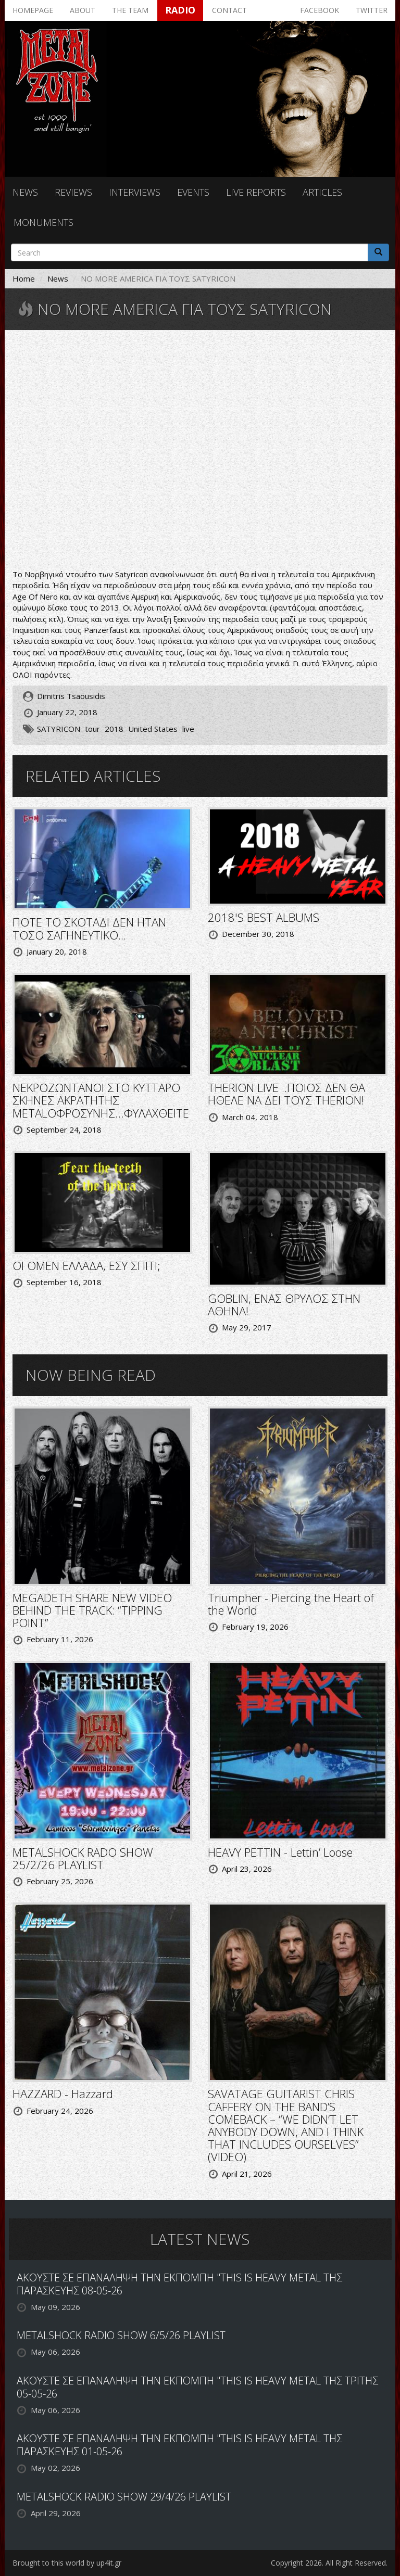 This screenshot has height=2576, width=400. Describe the element at coordinates (66, 2563) in the screenshot. I see `Brought to this world by up4it.gr` at that location.